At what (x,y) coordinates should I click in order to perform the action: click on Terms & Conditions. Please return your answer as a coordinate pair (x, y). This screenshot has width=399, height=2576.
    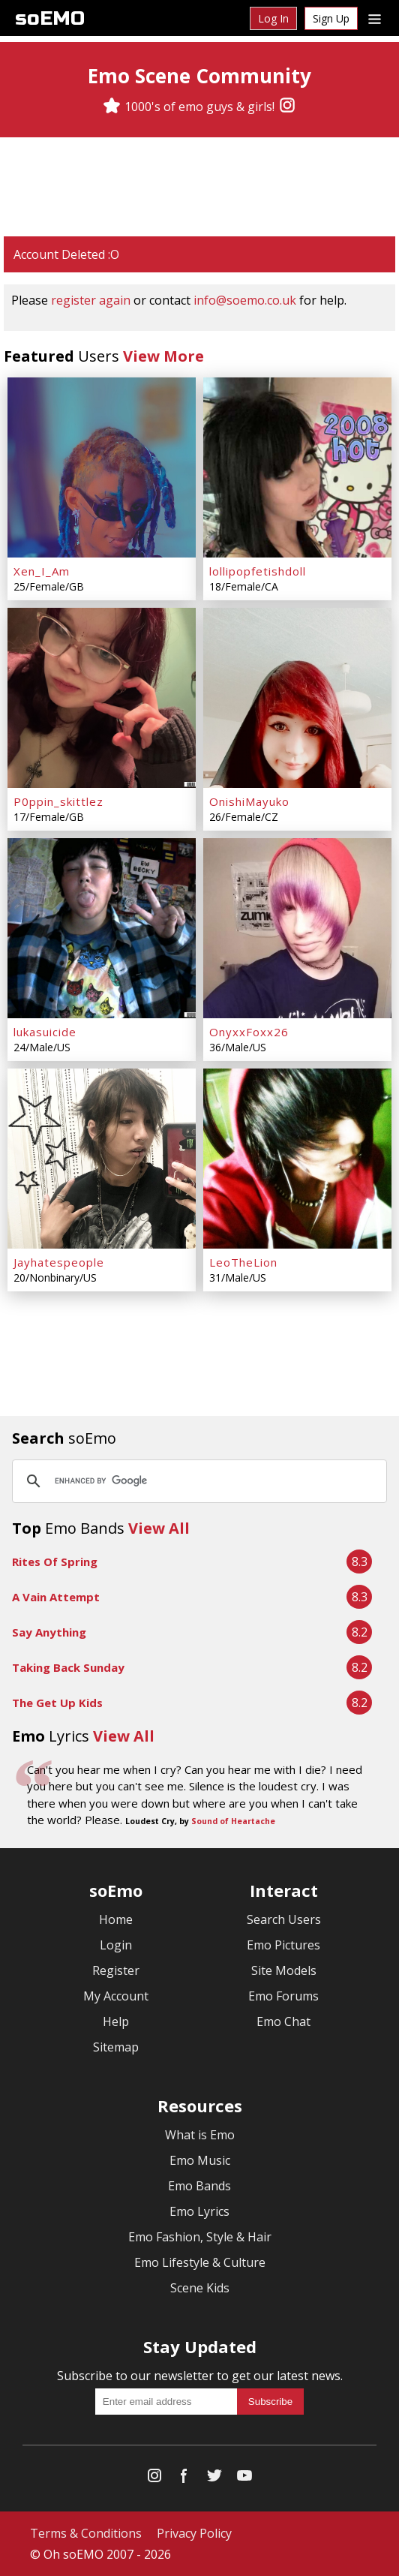
    Looking at the image, I should click on (86, 2533).